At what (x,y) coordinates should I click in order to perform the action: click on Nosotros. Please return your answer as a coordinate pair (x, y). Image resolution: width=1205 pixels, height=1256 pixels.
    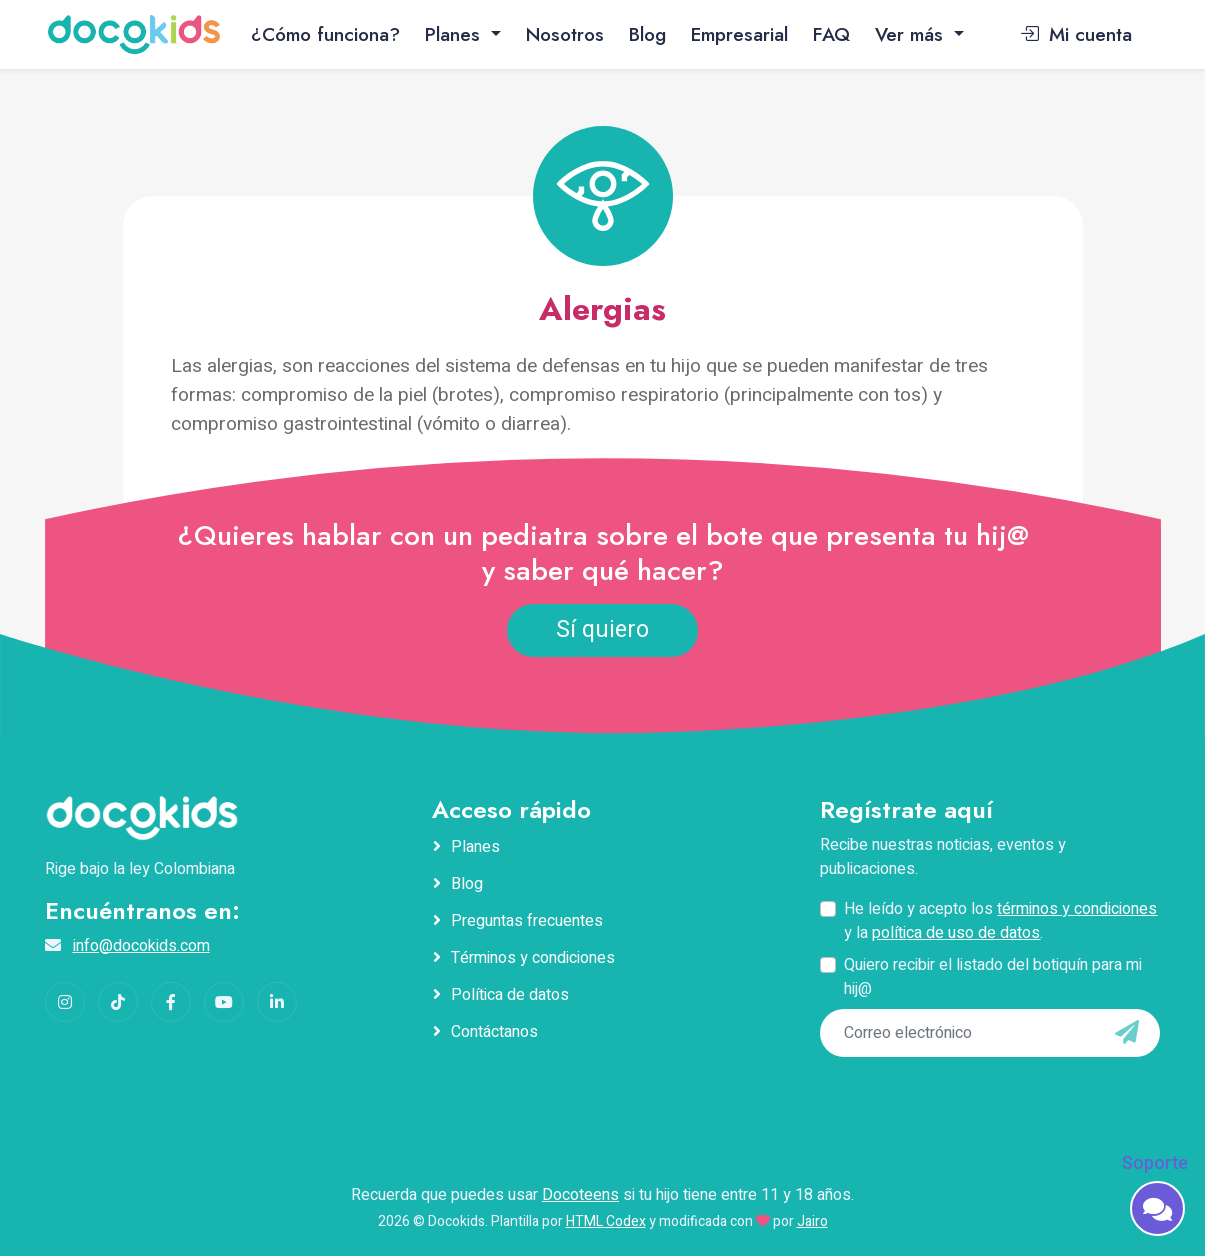
    Looking at the image, I should click on (565, 34).